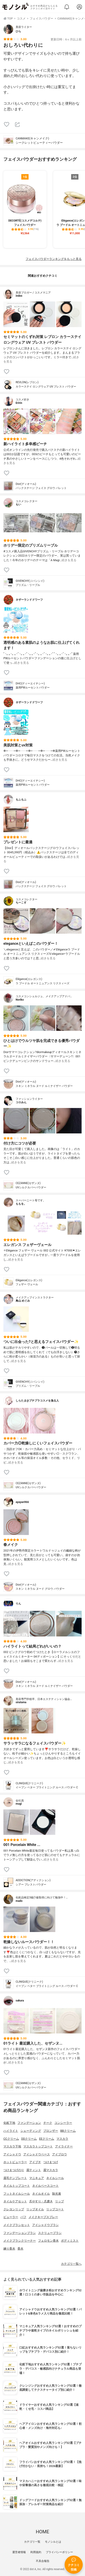  Describe the element at coordinates (16, 2225) in the screenshot. I see `メイクブラシセット` at that location.